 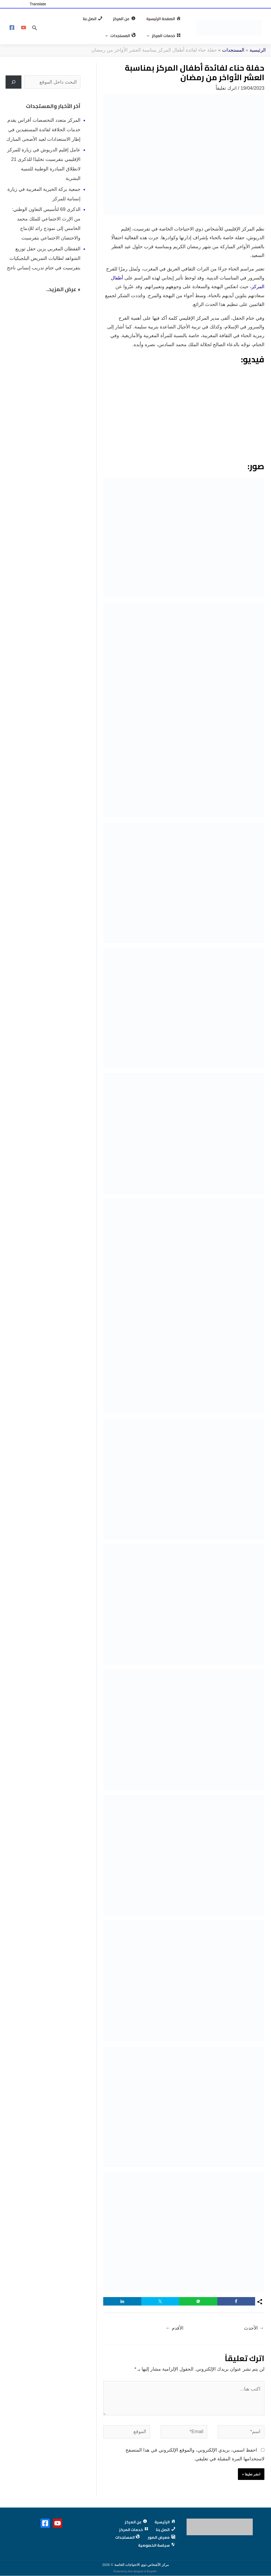 I want to click on الأحدث, so click(x=254, y=2338).